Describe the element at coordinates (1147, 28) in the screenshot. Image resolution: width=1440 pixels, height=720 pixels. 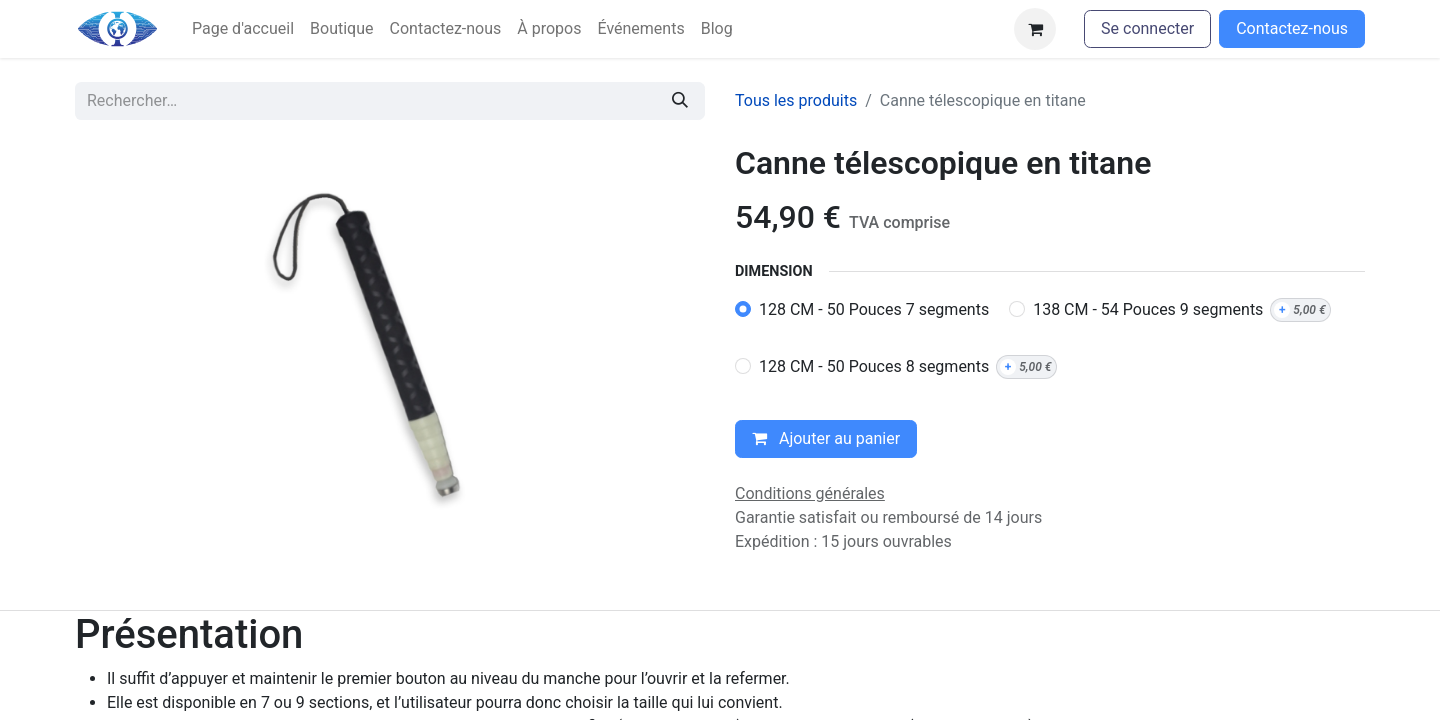
I see `Se connecter` at that location.